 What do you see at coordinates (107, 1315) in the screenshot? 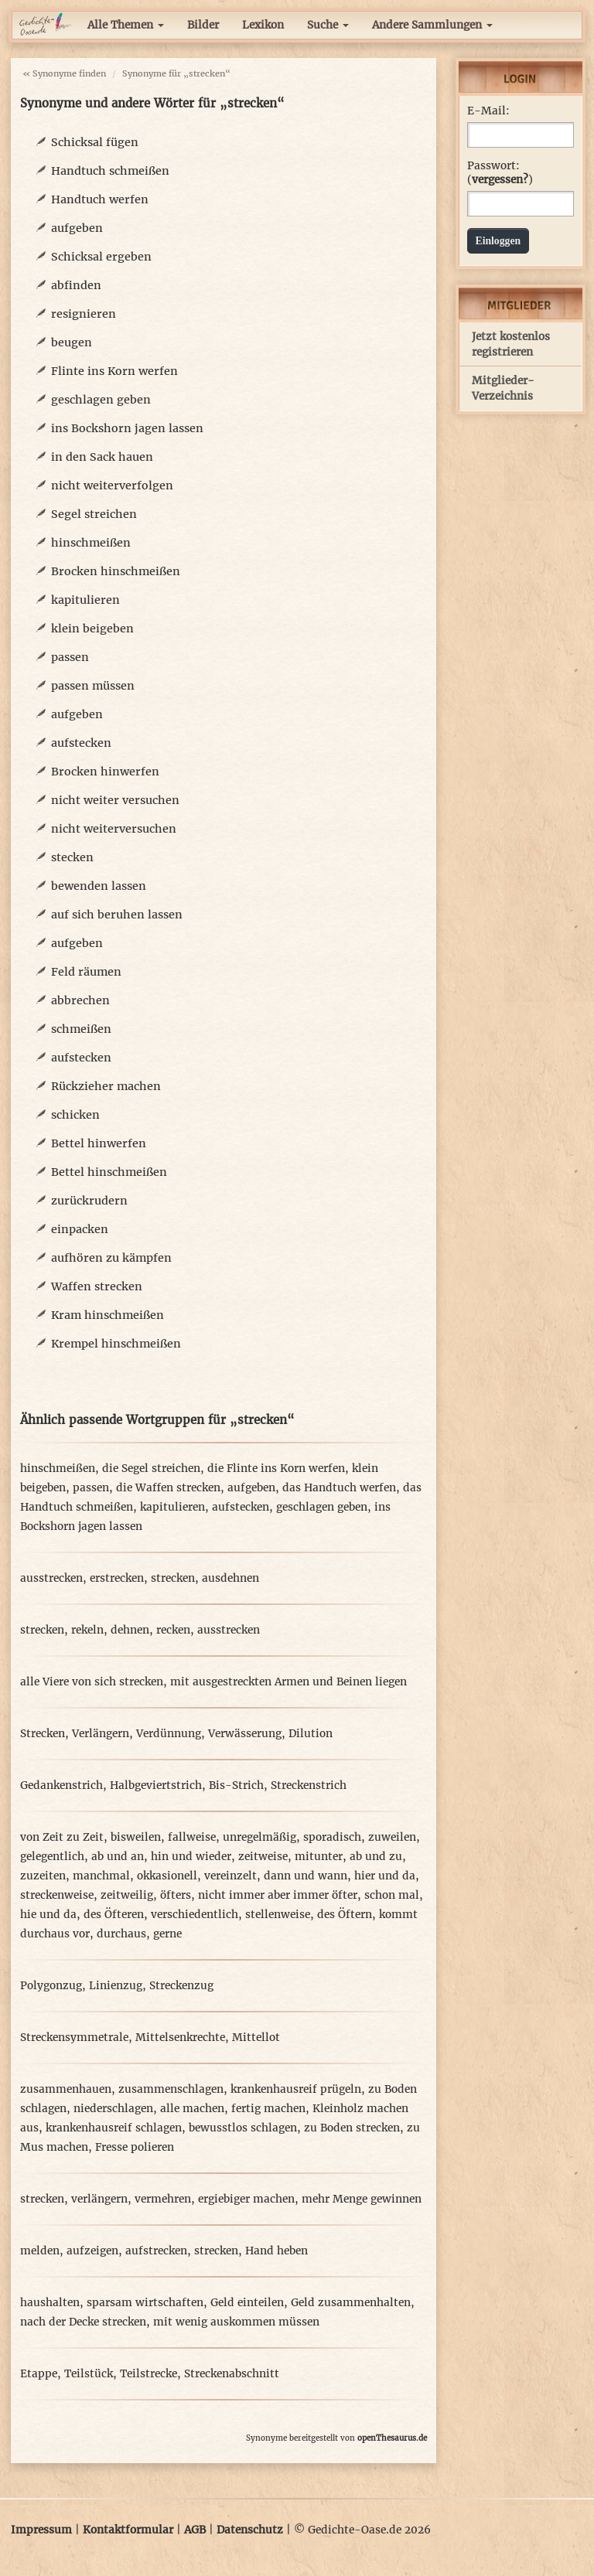
I see `Kram hinschmeißen` at bounding box center [107, 1315].